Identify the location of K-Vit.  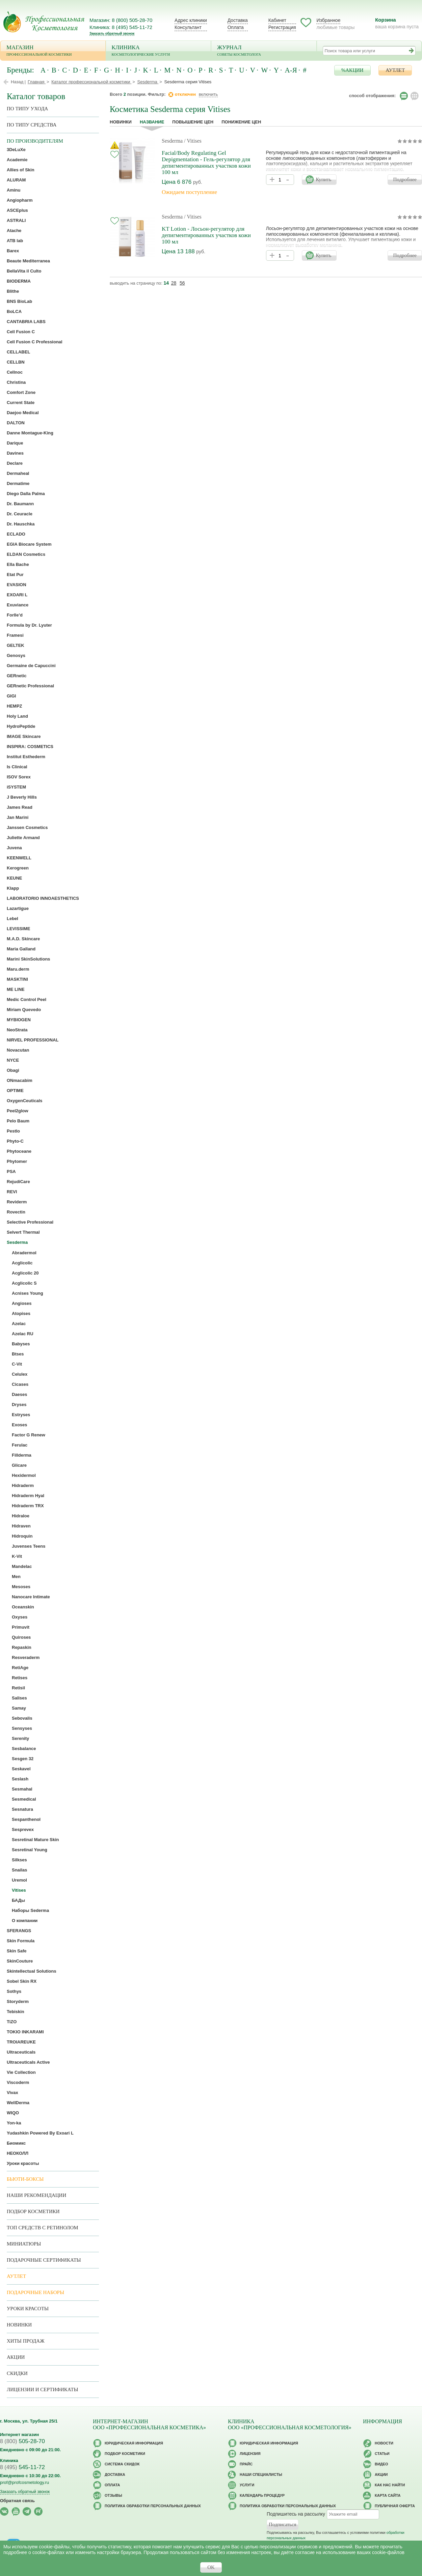
(17, 1556).